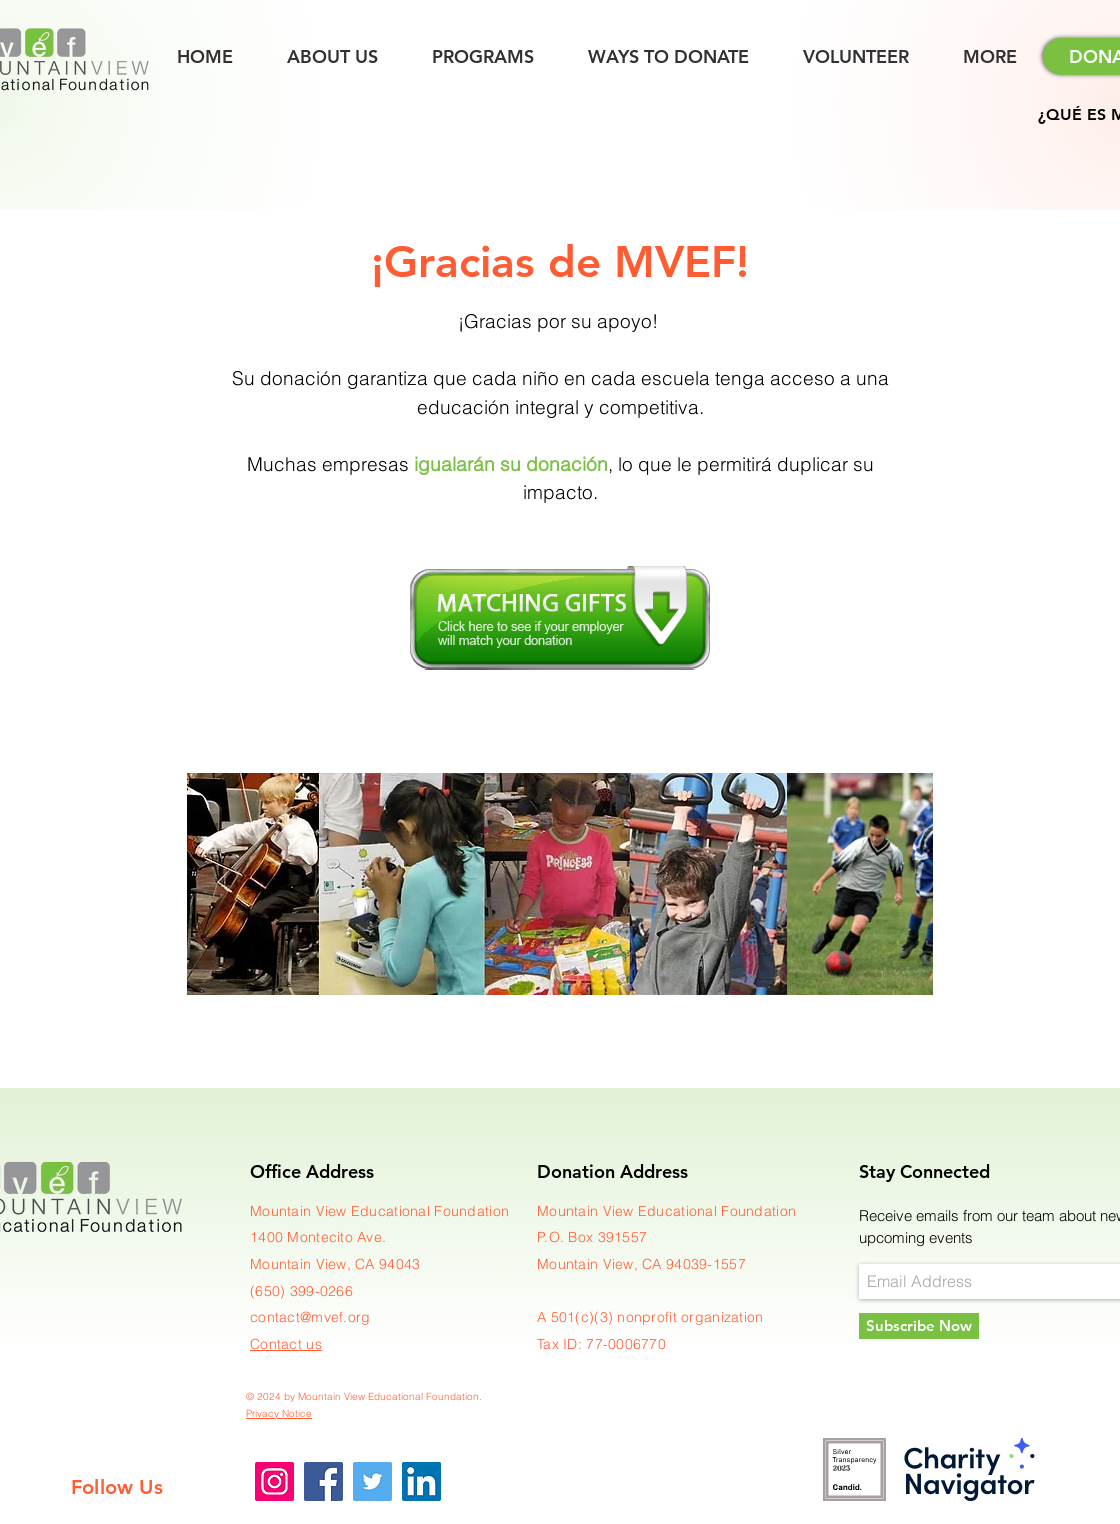 Image resolution: width=1120 pixels, height=1524 pixels. I want to click on [LinkedIn], so click(421, 1481).